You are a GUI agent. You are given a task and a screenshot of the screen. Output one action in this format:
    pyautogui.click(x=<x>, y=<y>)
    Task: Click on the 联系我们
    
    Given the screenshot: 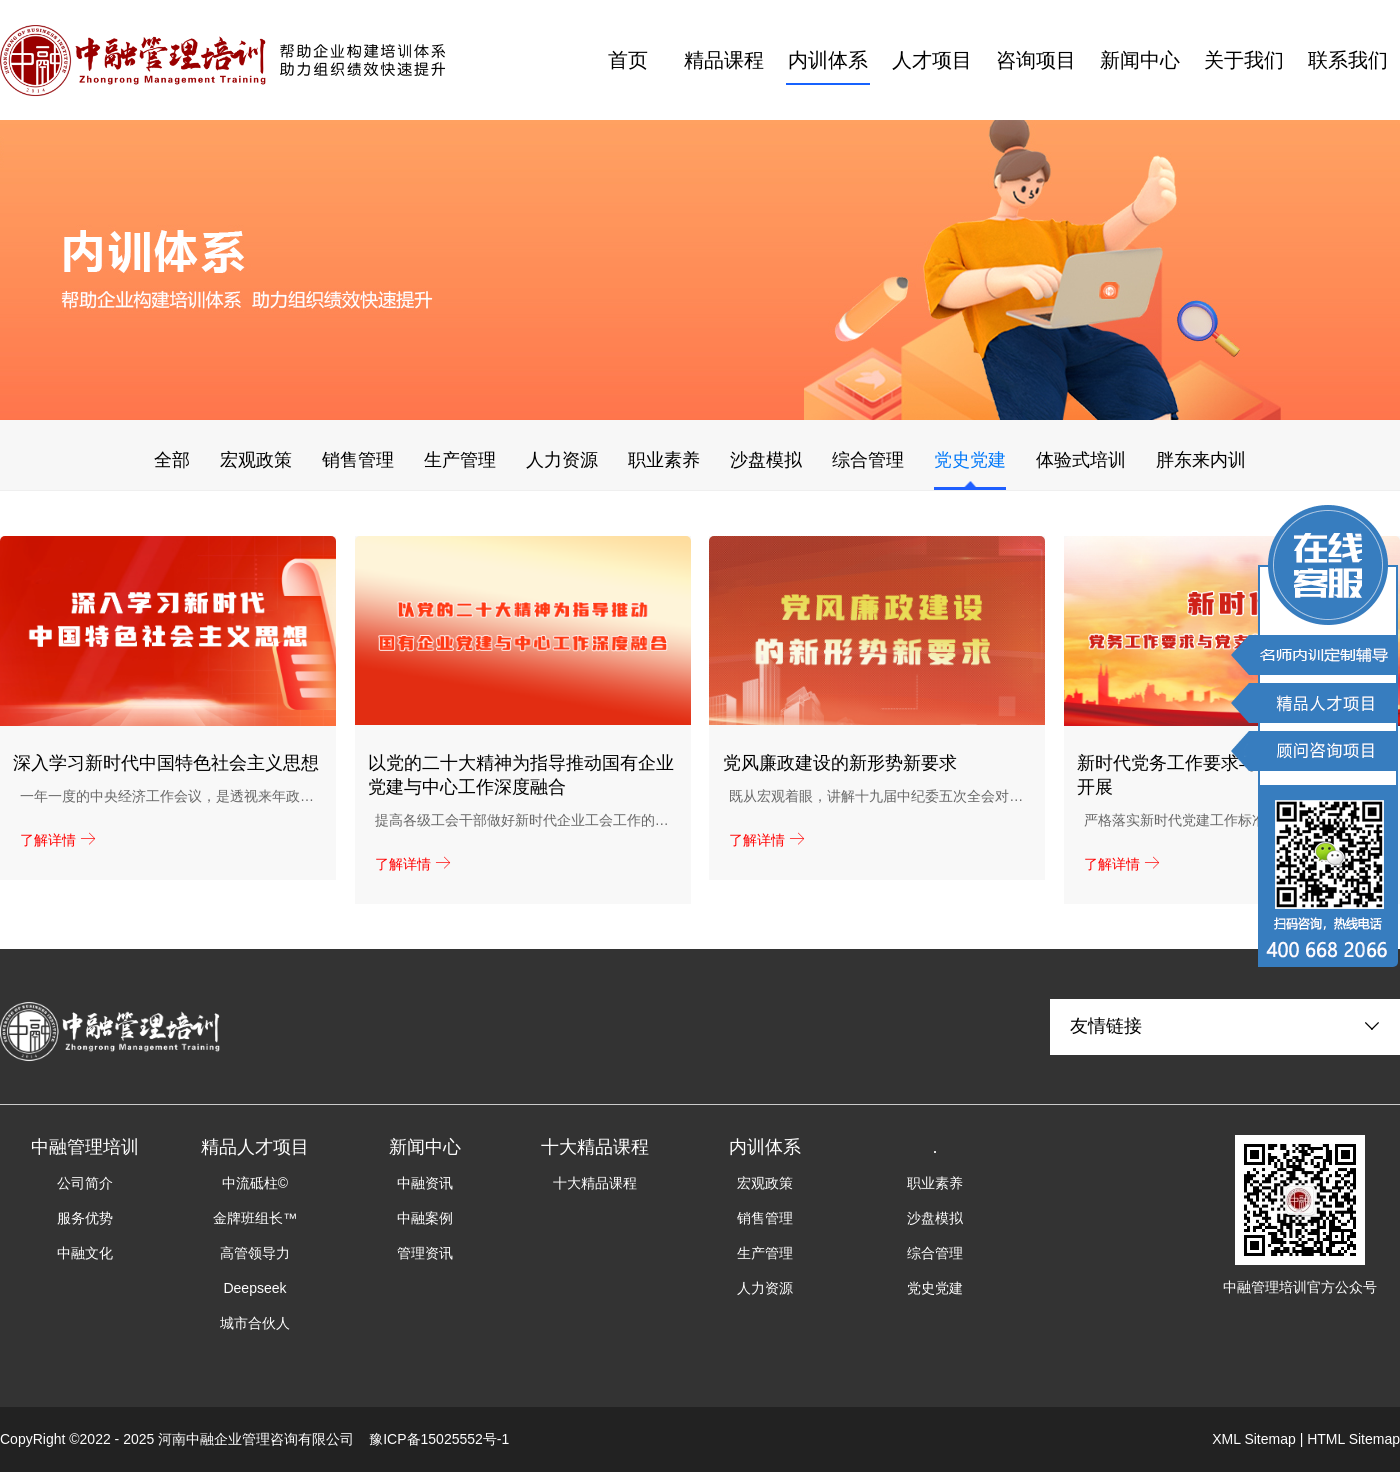 What is the action you would take?
    pyautogui.click(x=1348, y=60)
    